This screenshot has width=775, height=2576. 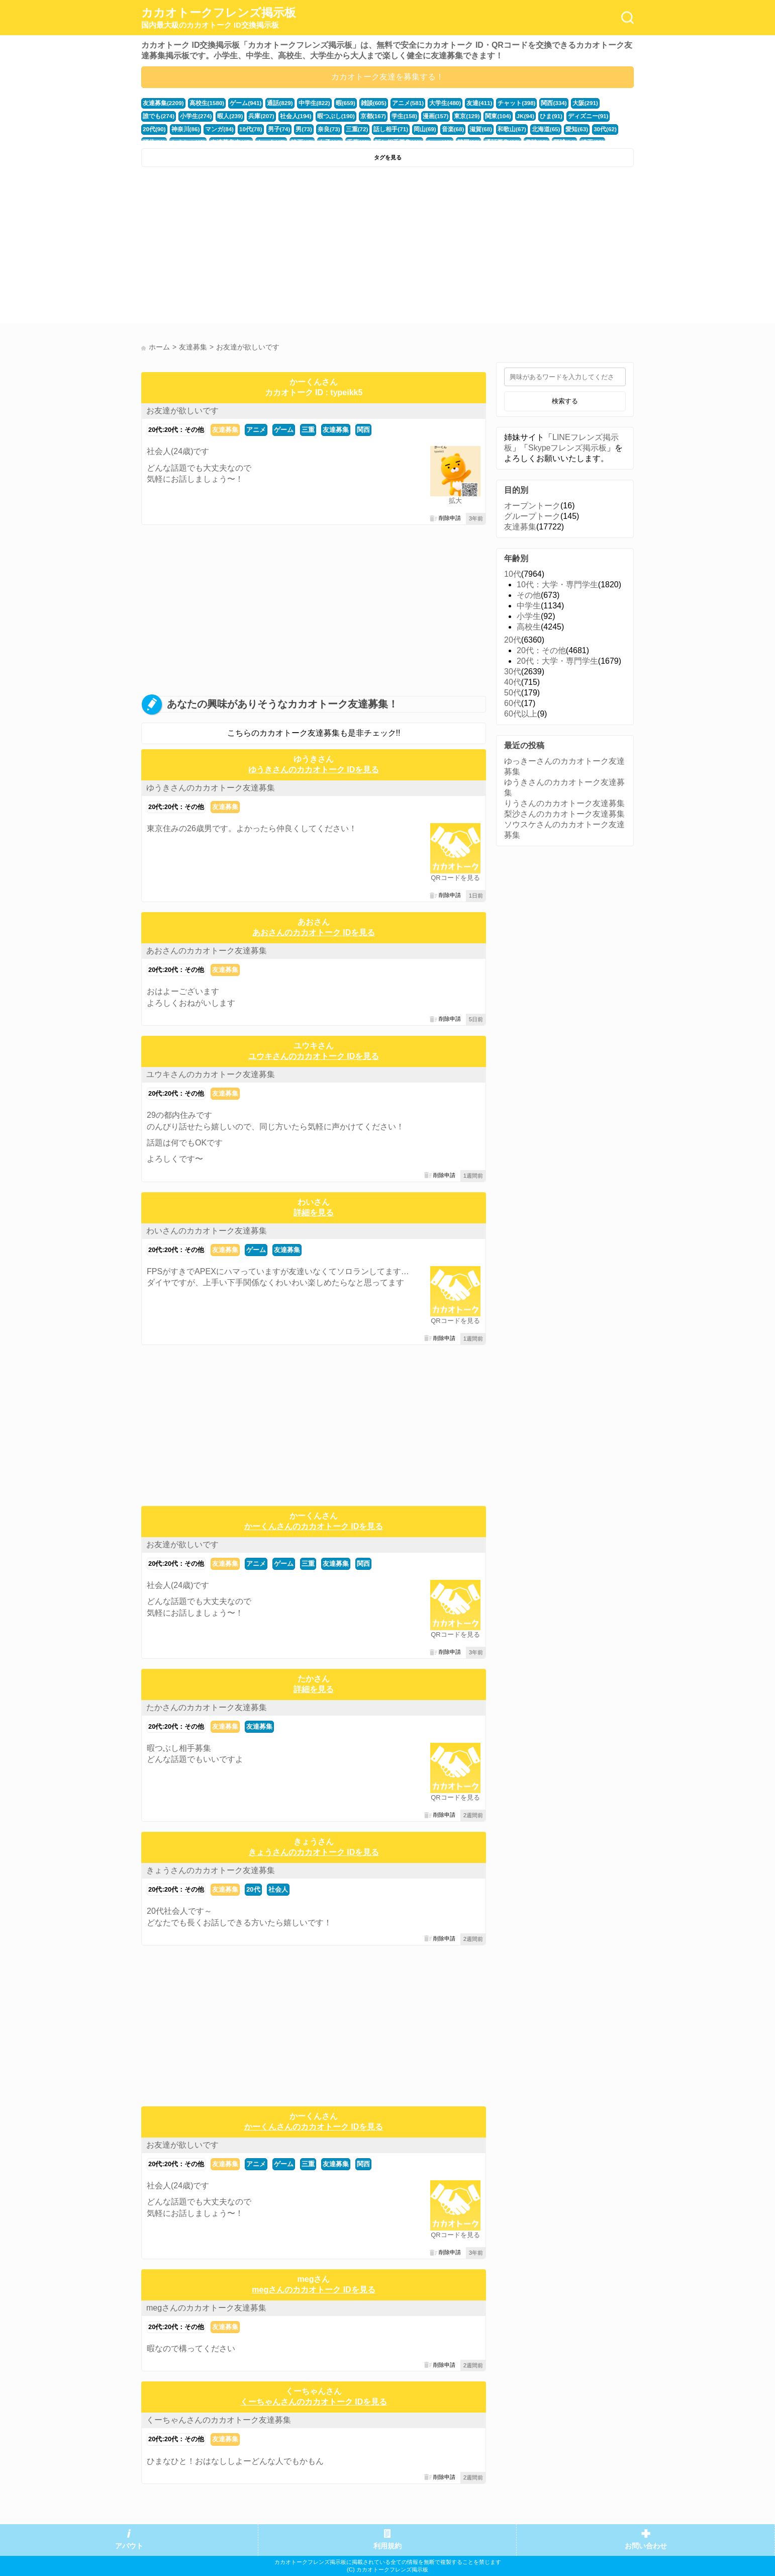 What do you see at coordinates (564, 814) in the screenshot?
I see `梨沙さんのカカオトーク友達募集` at bounding box center [564, 814].